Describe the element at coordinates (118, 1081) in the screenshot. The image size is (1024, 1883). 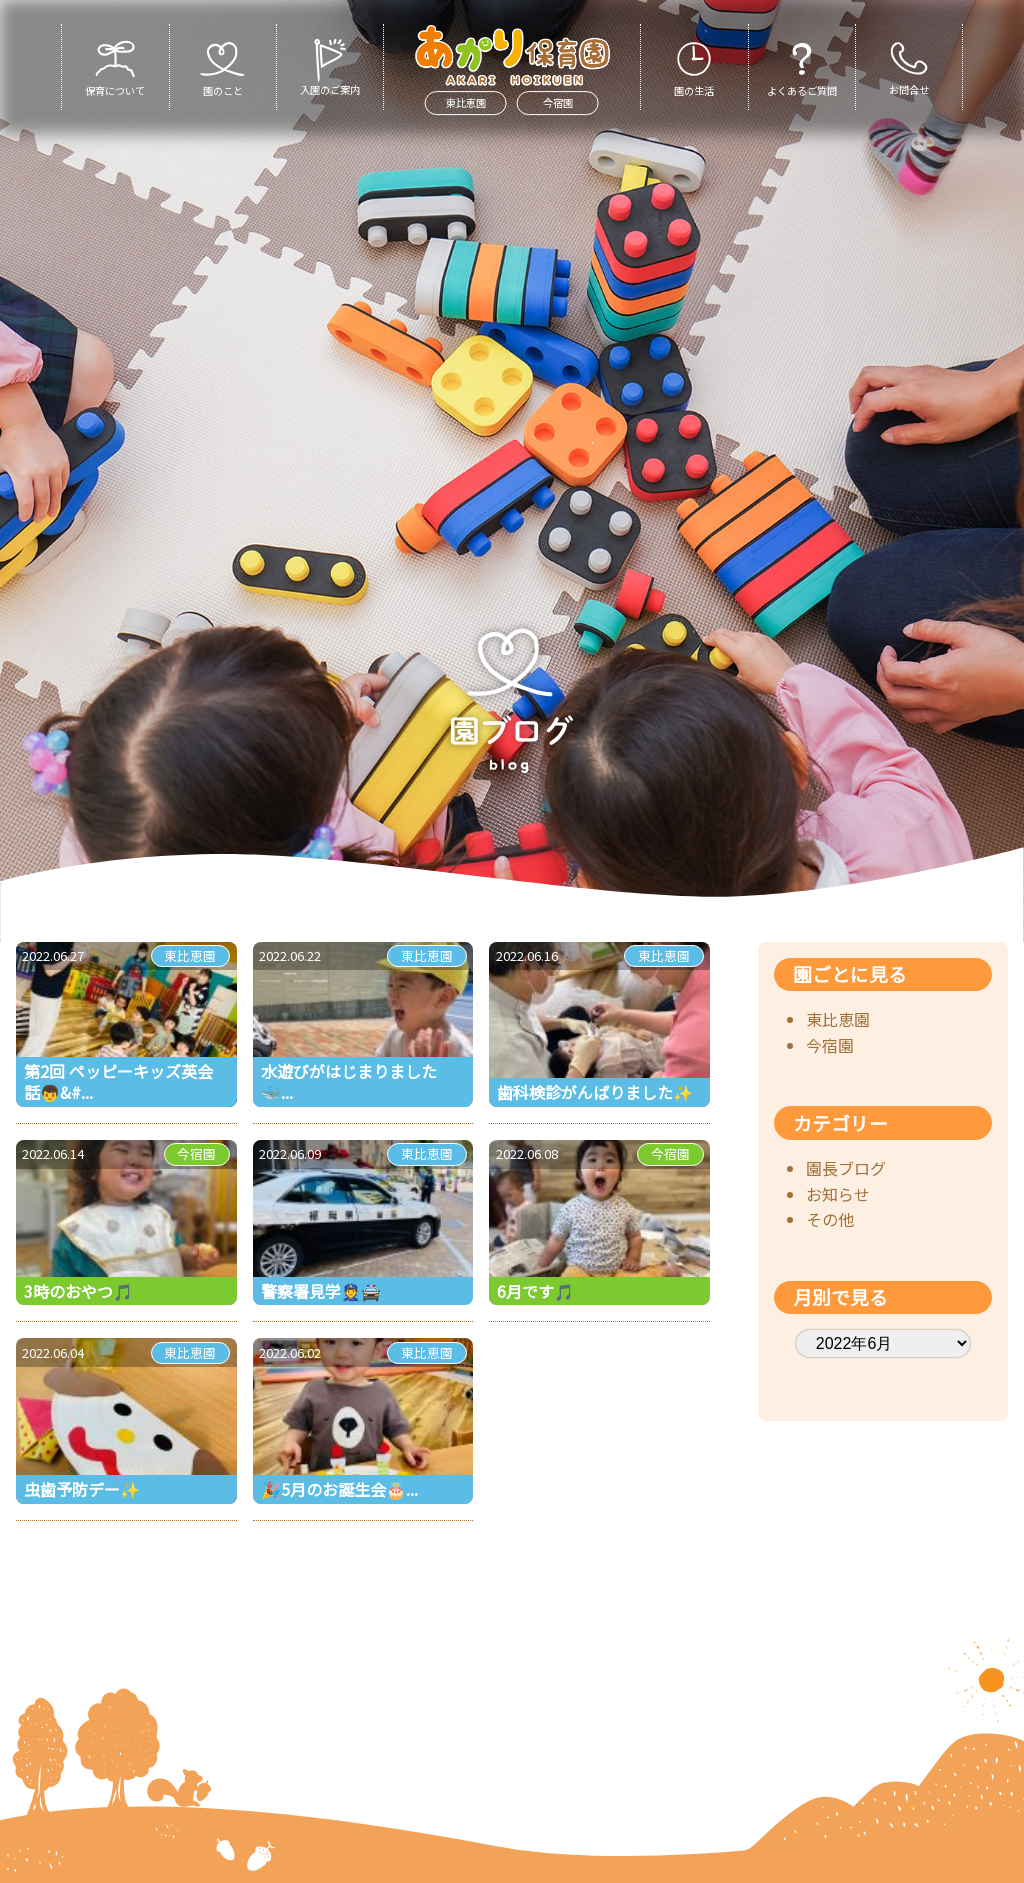
I see `第2回 ペッピーキッズ英会話👦&#...` at that location.